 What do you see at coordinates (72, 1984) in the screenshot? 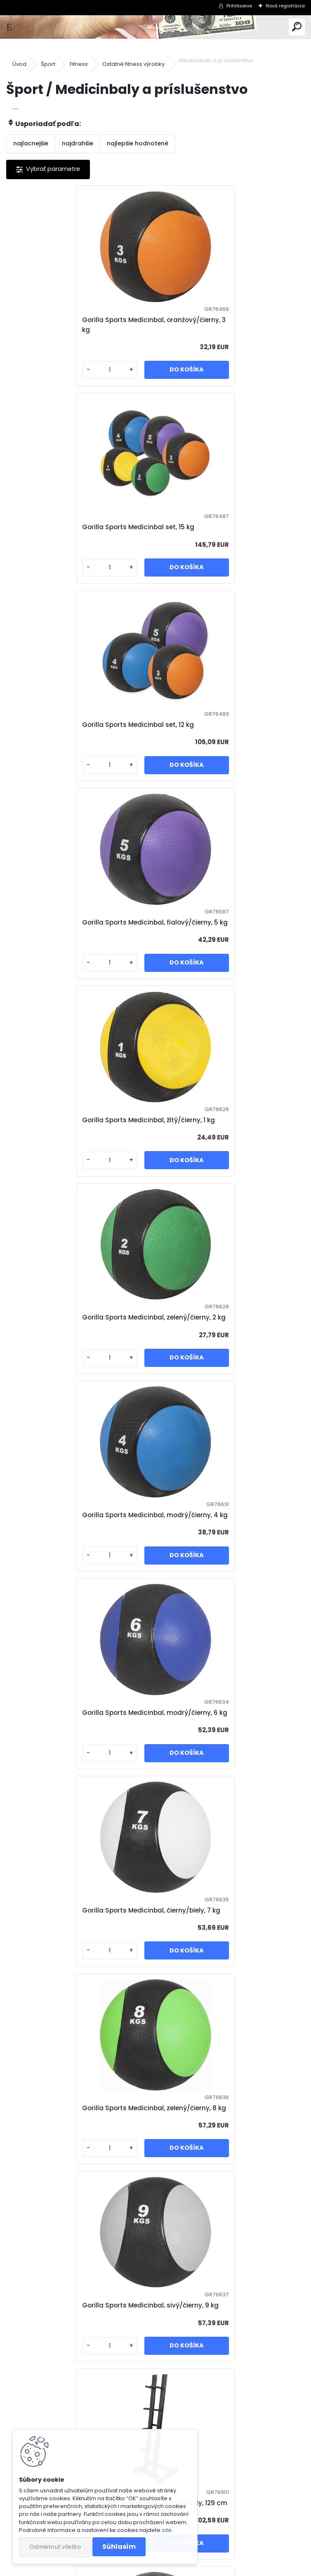
I see `Gorilla Sports Slamball medicinbal, čierny, 15 kg` at bounding box center [72, 1984].